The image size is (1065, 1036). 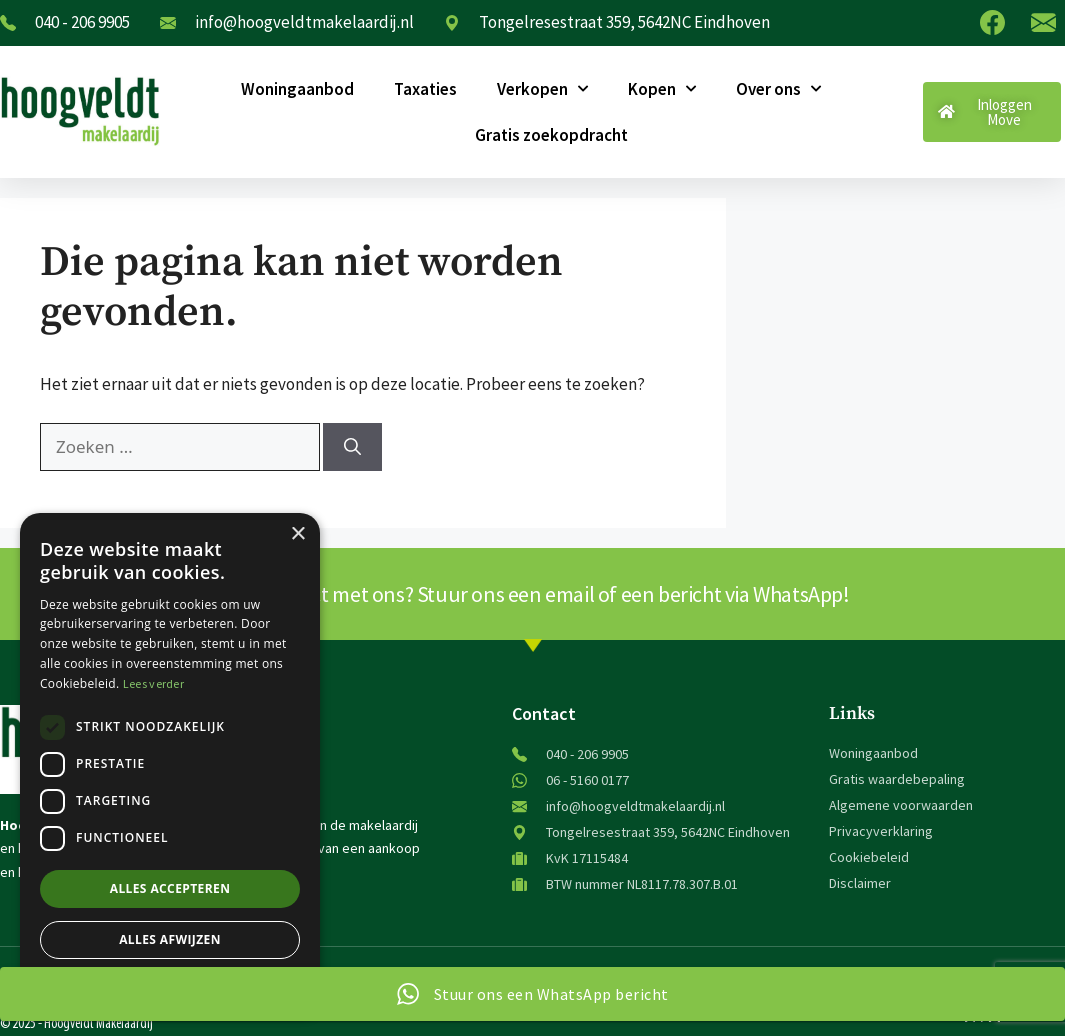 What do you see at coordinates (170, 888) in the screenshot?
I see `Alles accepteren [button]` at bounding box center [170, 888].